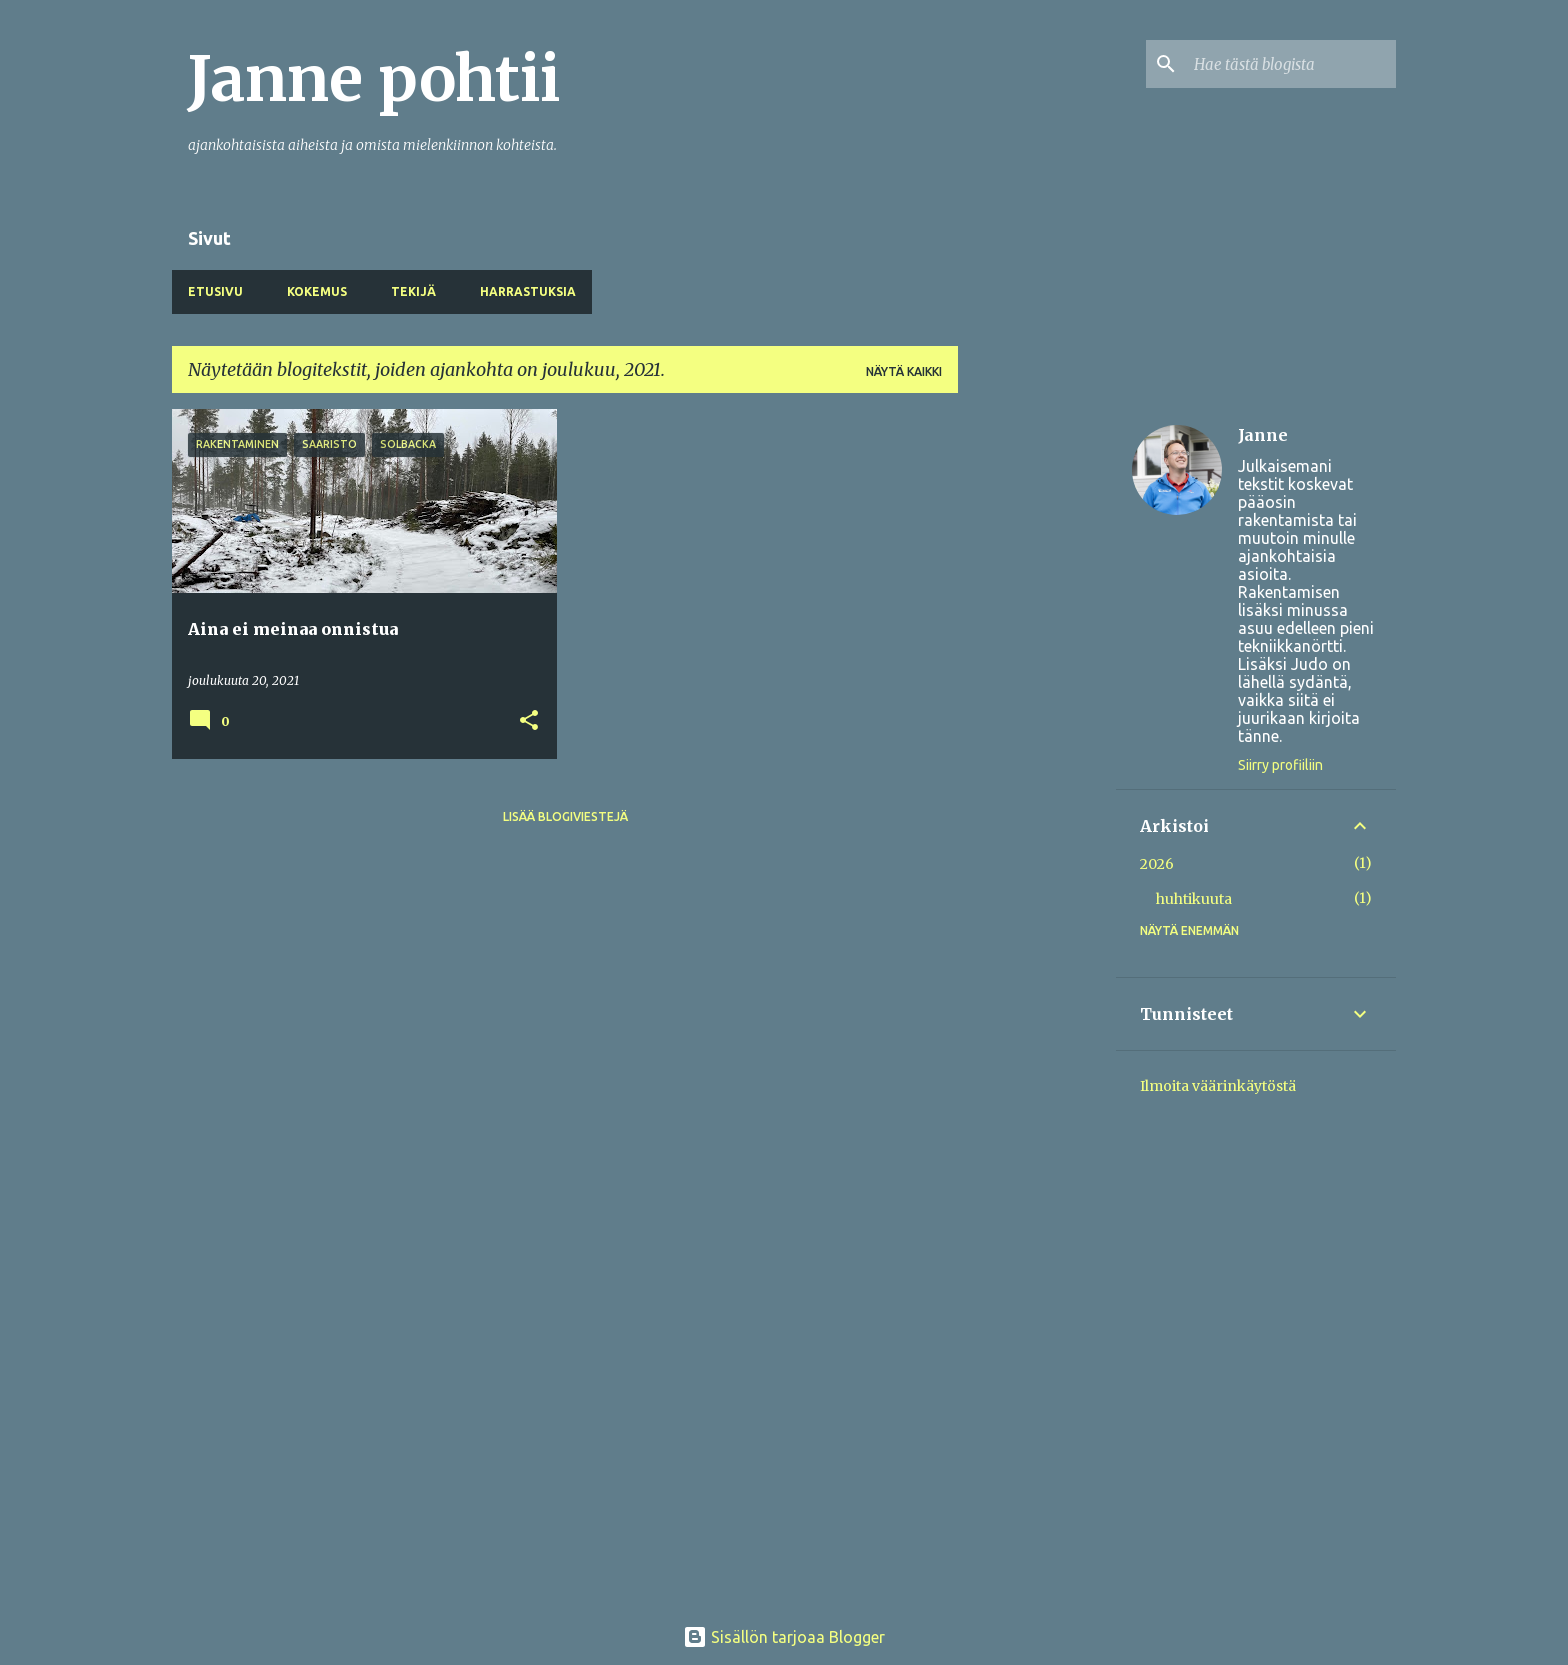  I want to click on Tekijä, so click(413, 291).